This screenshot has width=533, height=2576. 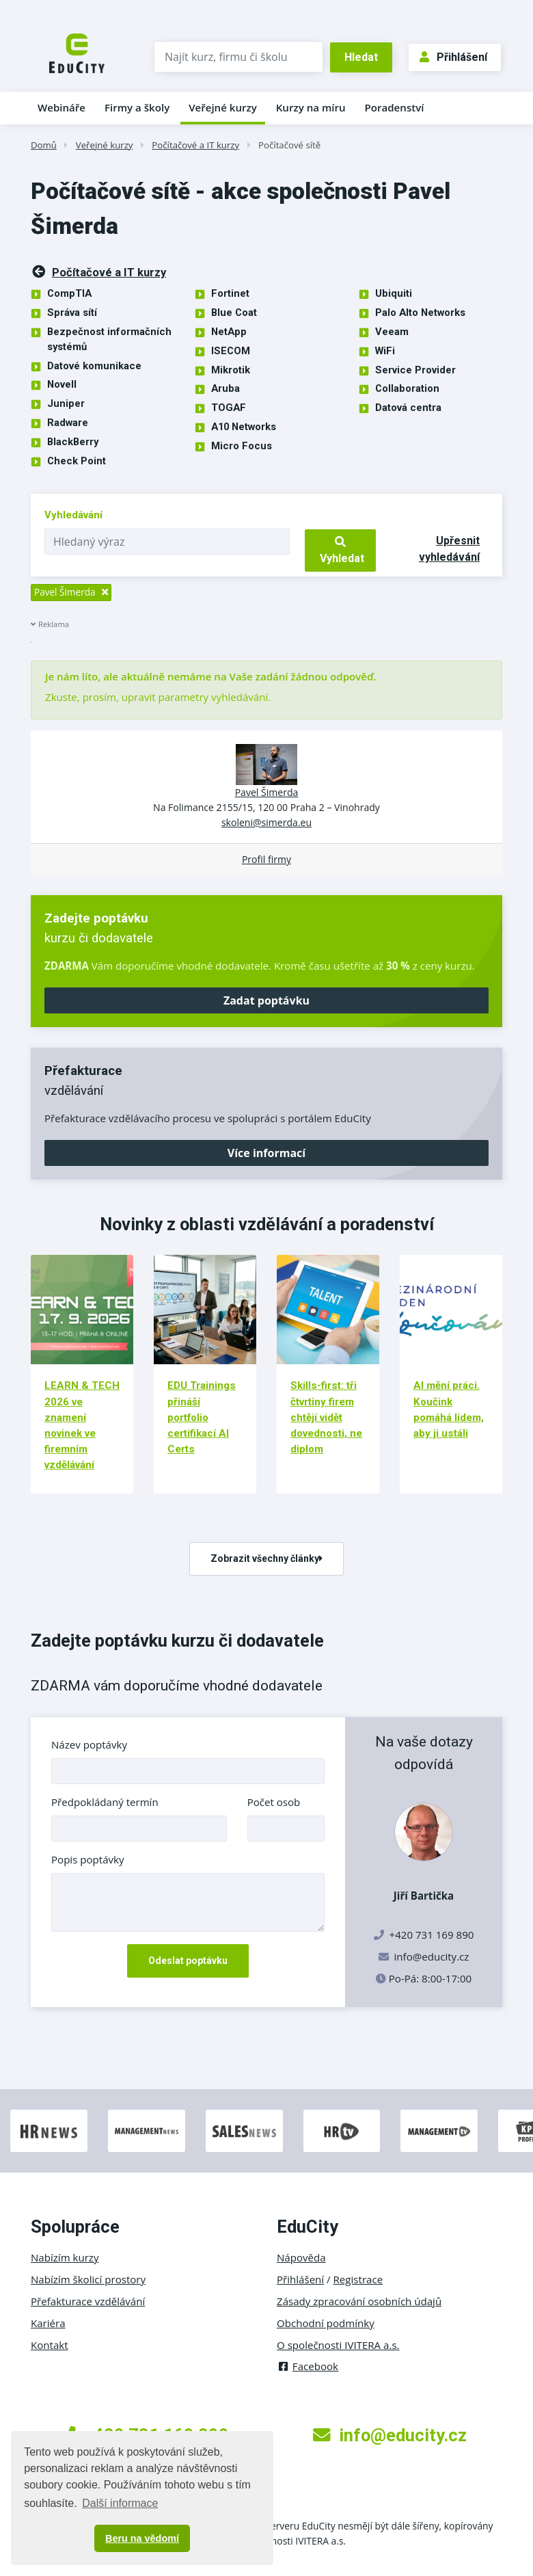 I want to click on Více informací, so click(x=266, y=1152).